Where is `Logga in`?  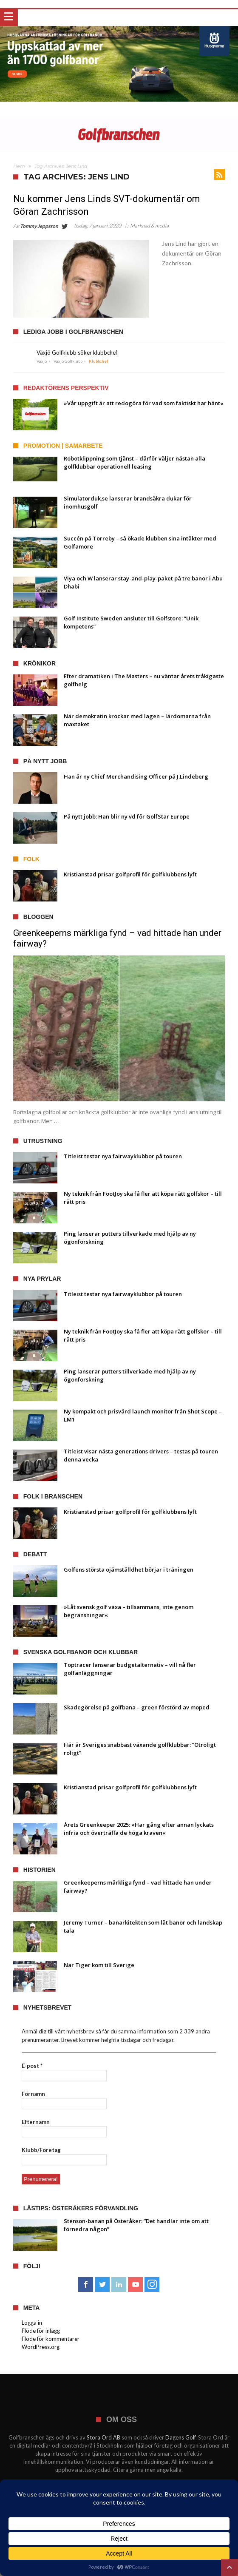
Logga in is located at coordinates (32, 2322).